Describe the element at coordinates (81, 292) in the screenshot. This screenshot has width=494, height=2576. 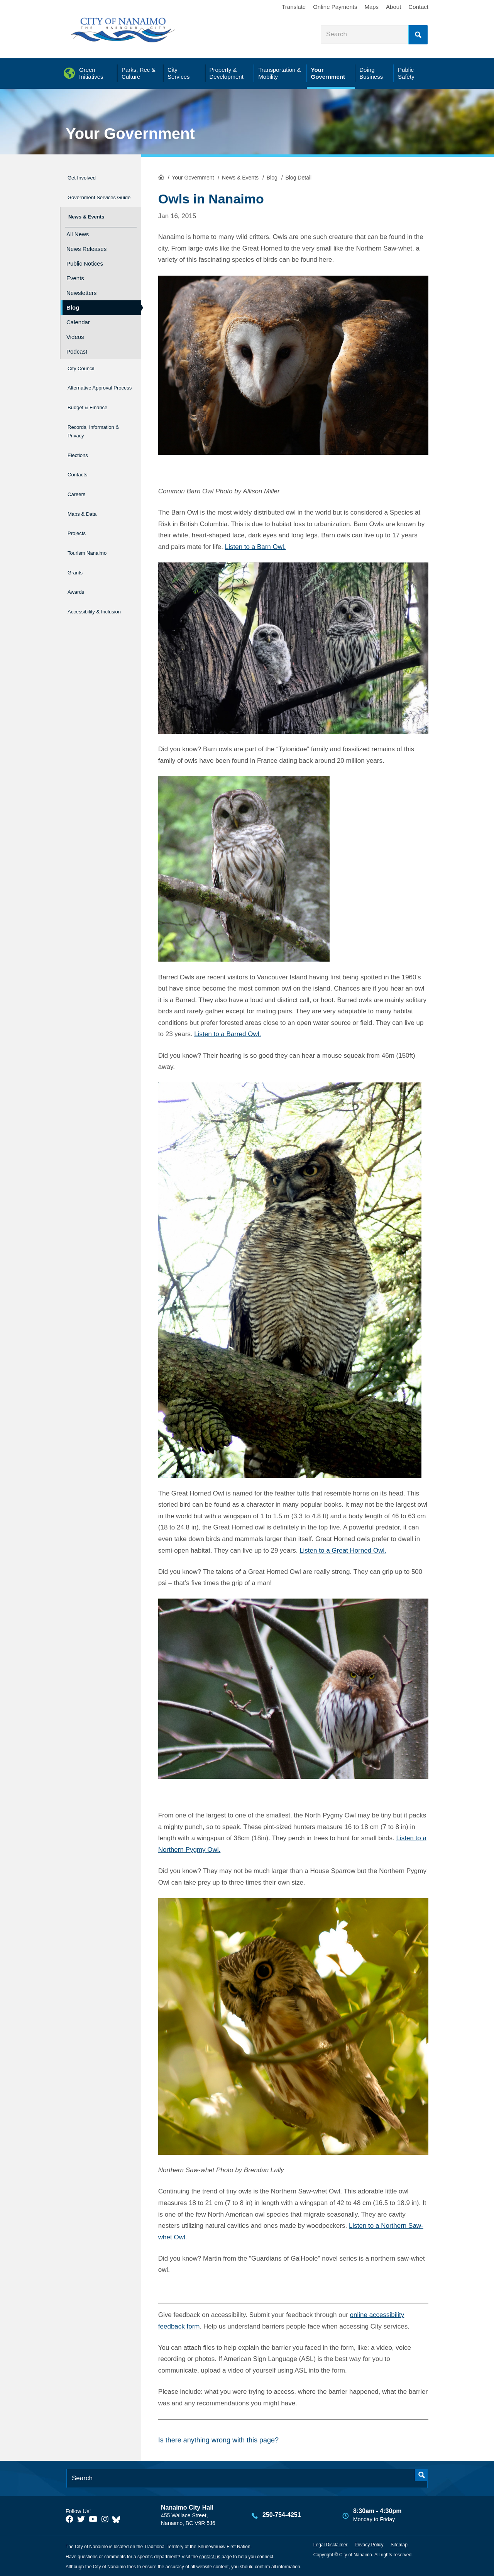
I see `Newsletters` at that location.